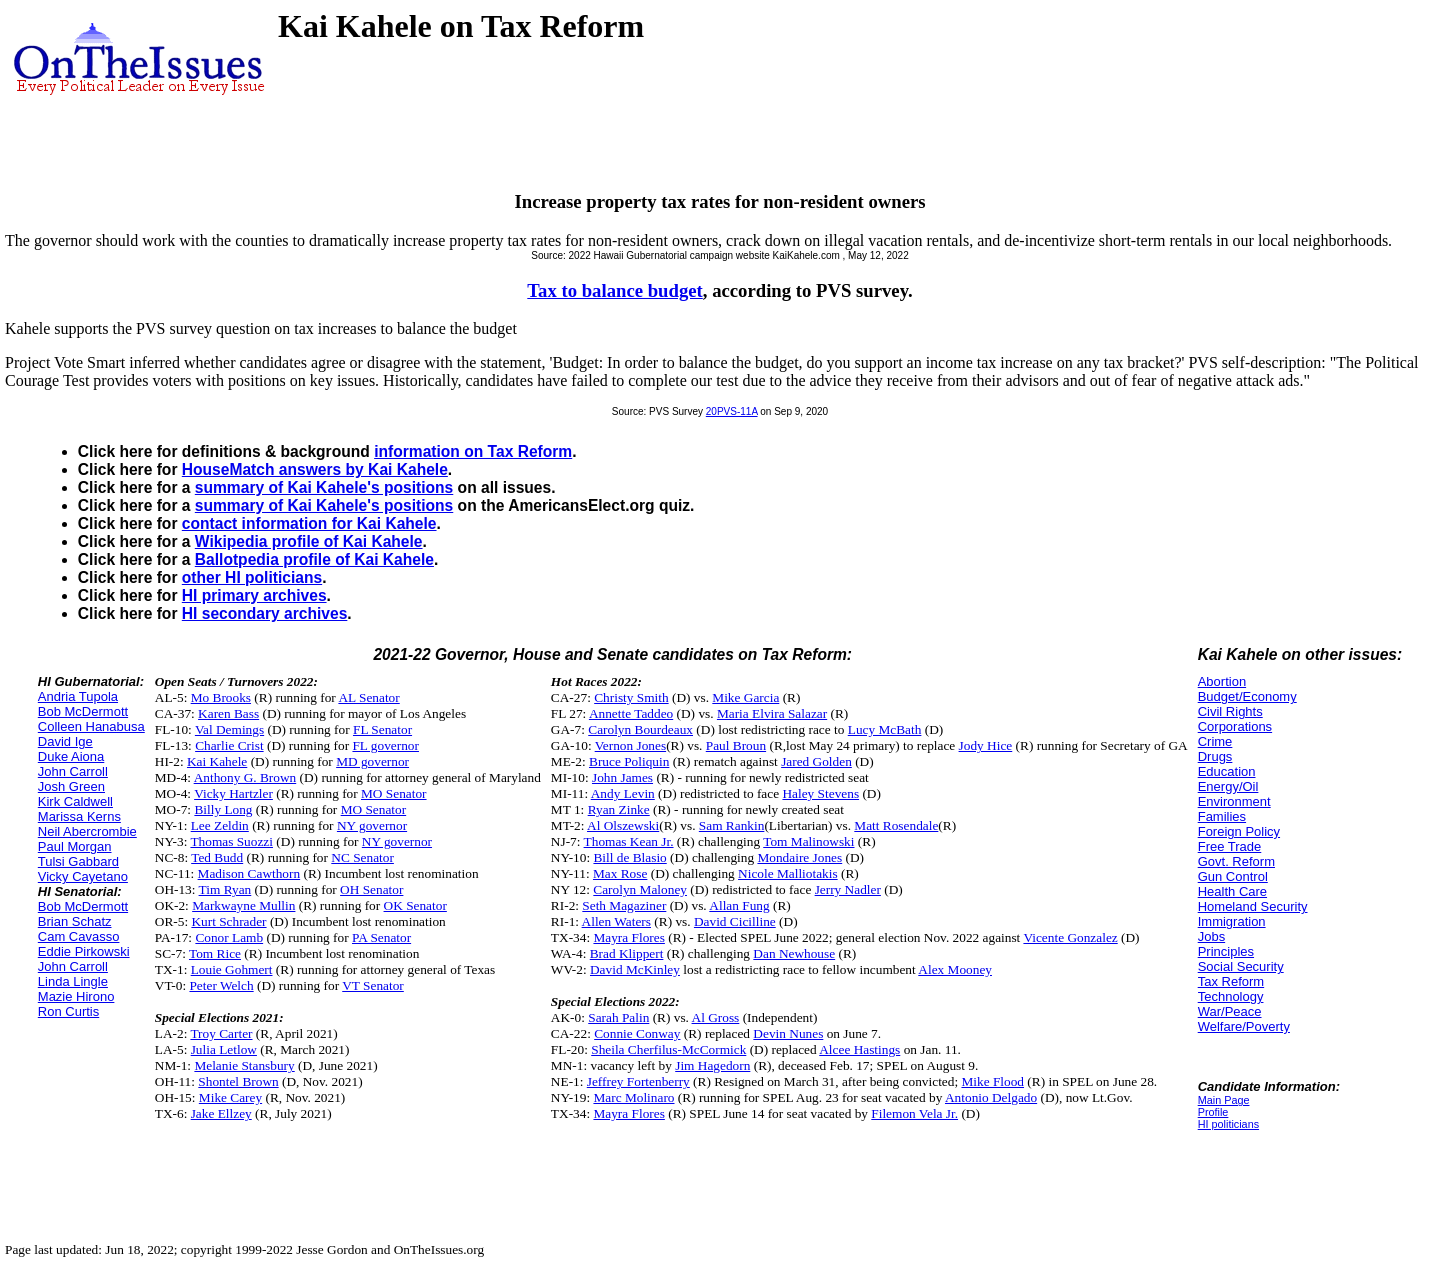 This screenshot has height=1263, width=1440. Describe the element at coordinates (221, 1033) in the screenshot. I see `Troy Carter` at that location.